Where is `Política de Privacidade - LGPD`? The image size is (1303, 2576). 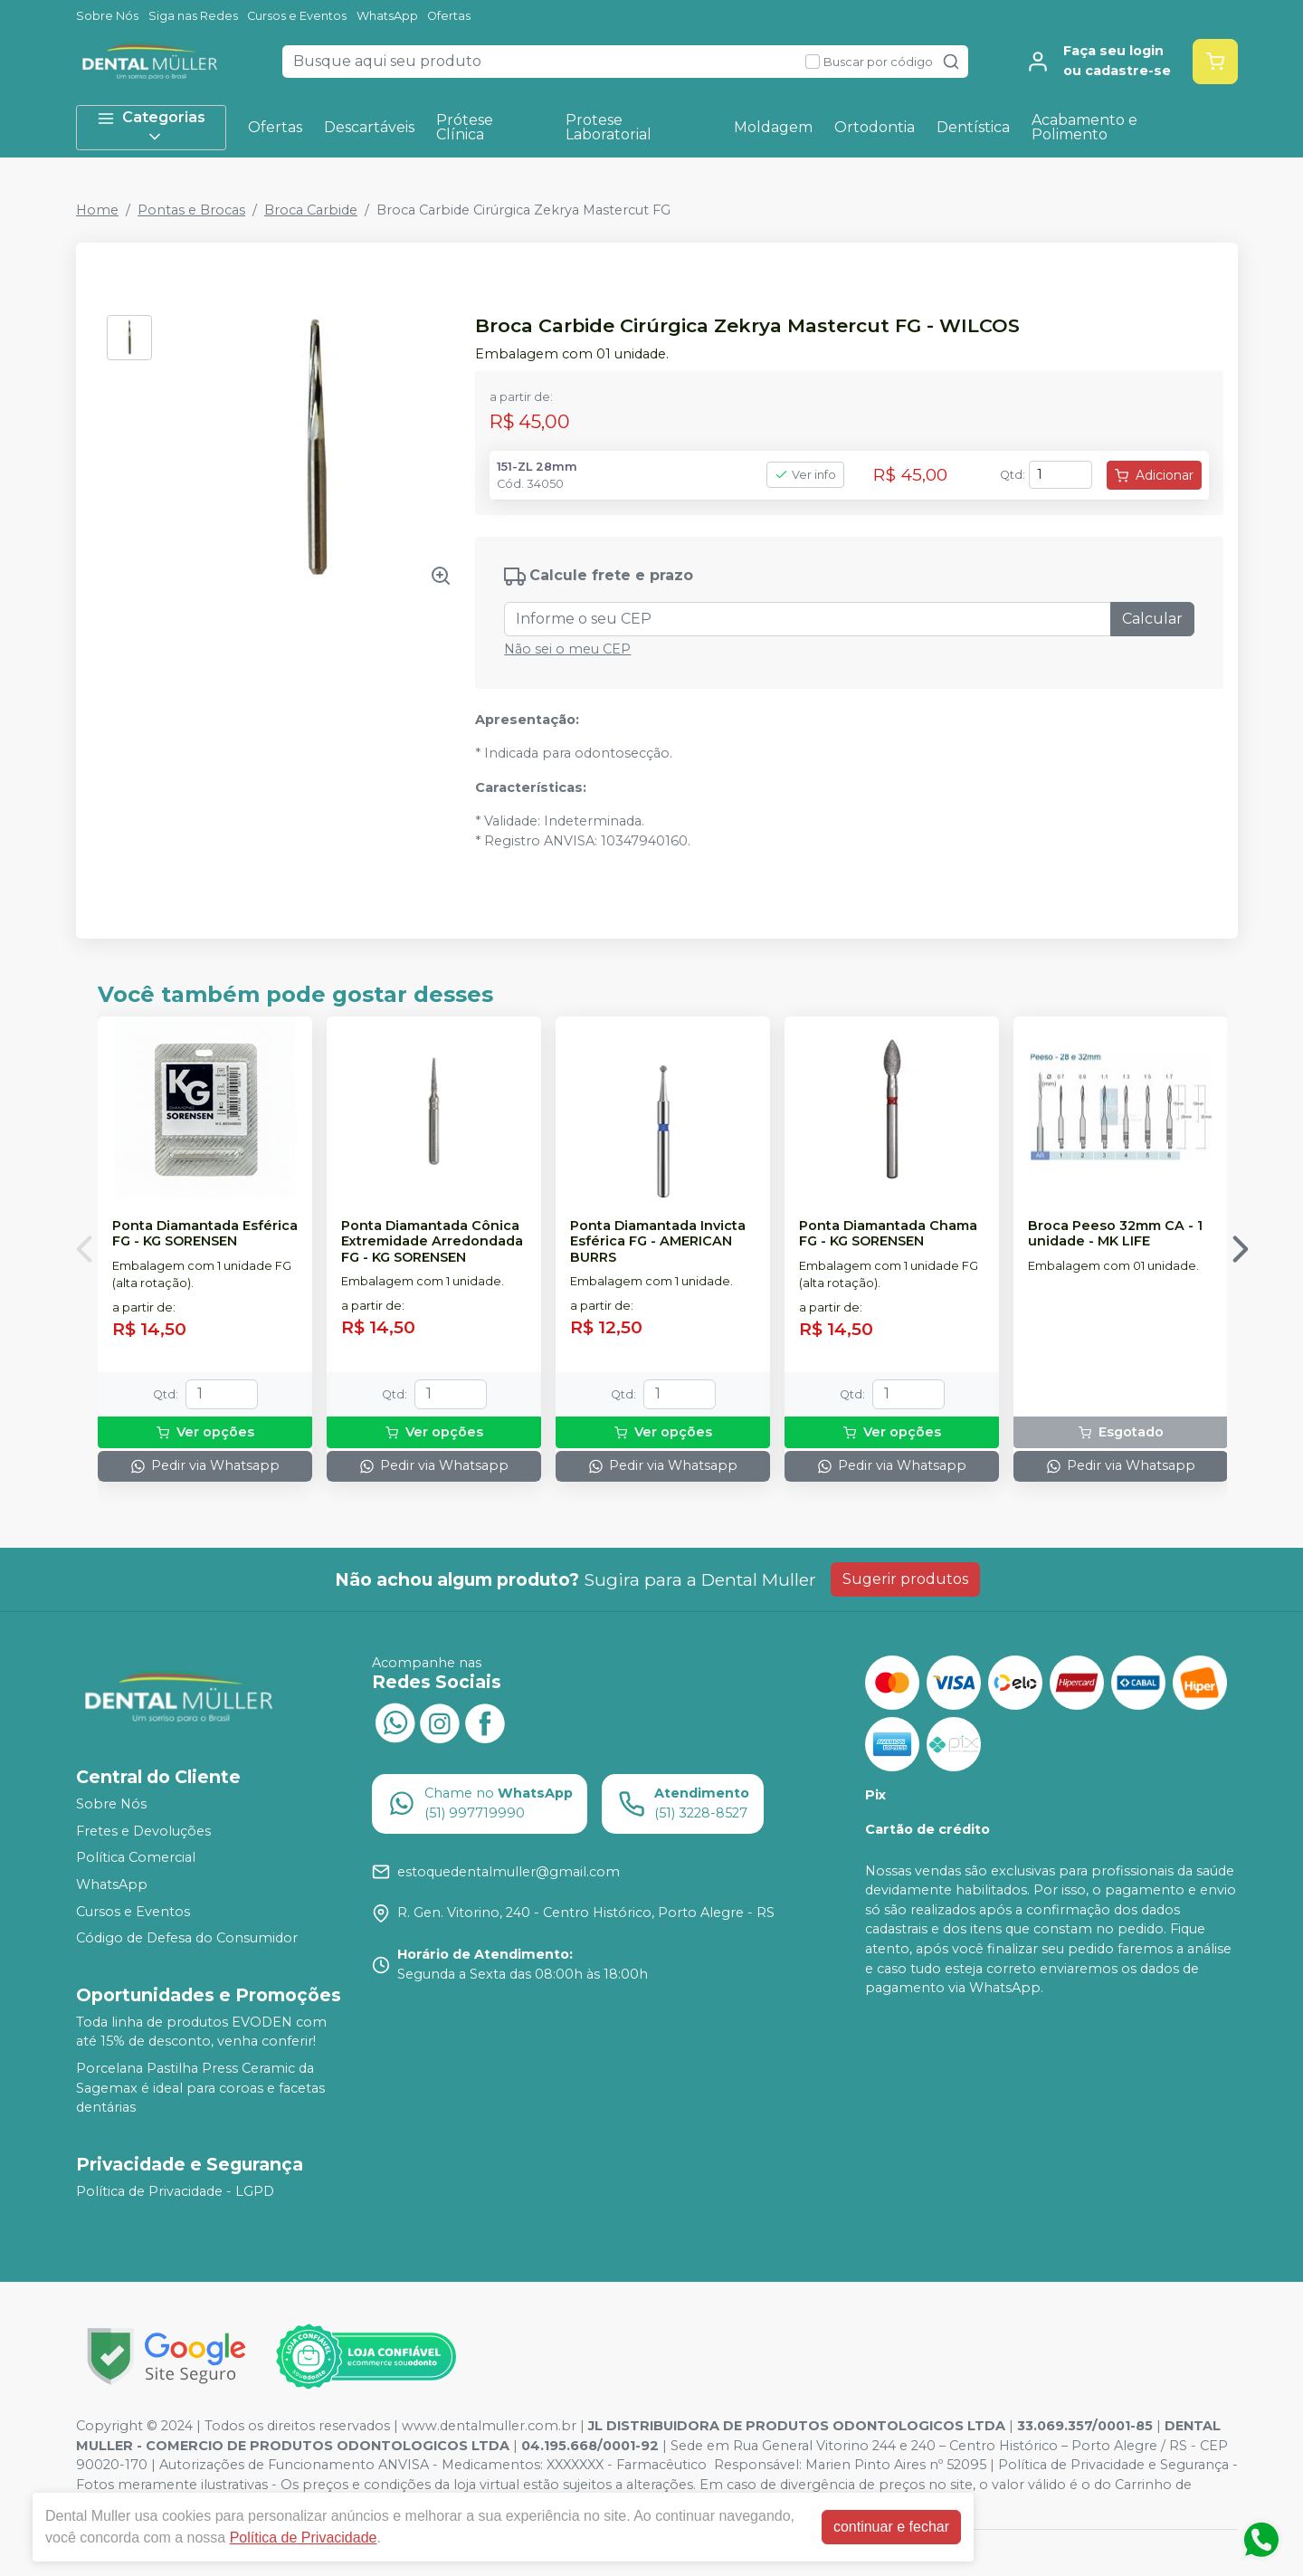
Política de Privacidade - LGPD is located at coordinates (175, 2191).